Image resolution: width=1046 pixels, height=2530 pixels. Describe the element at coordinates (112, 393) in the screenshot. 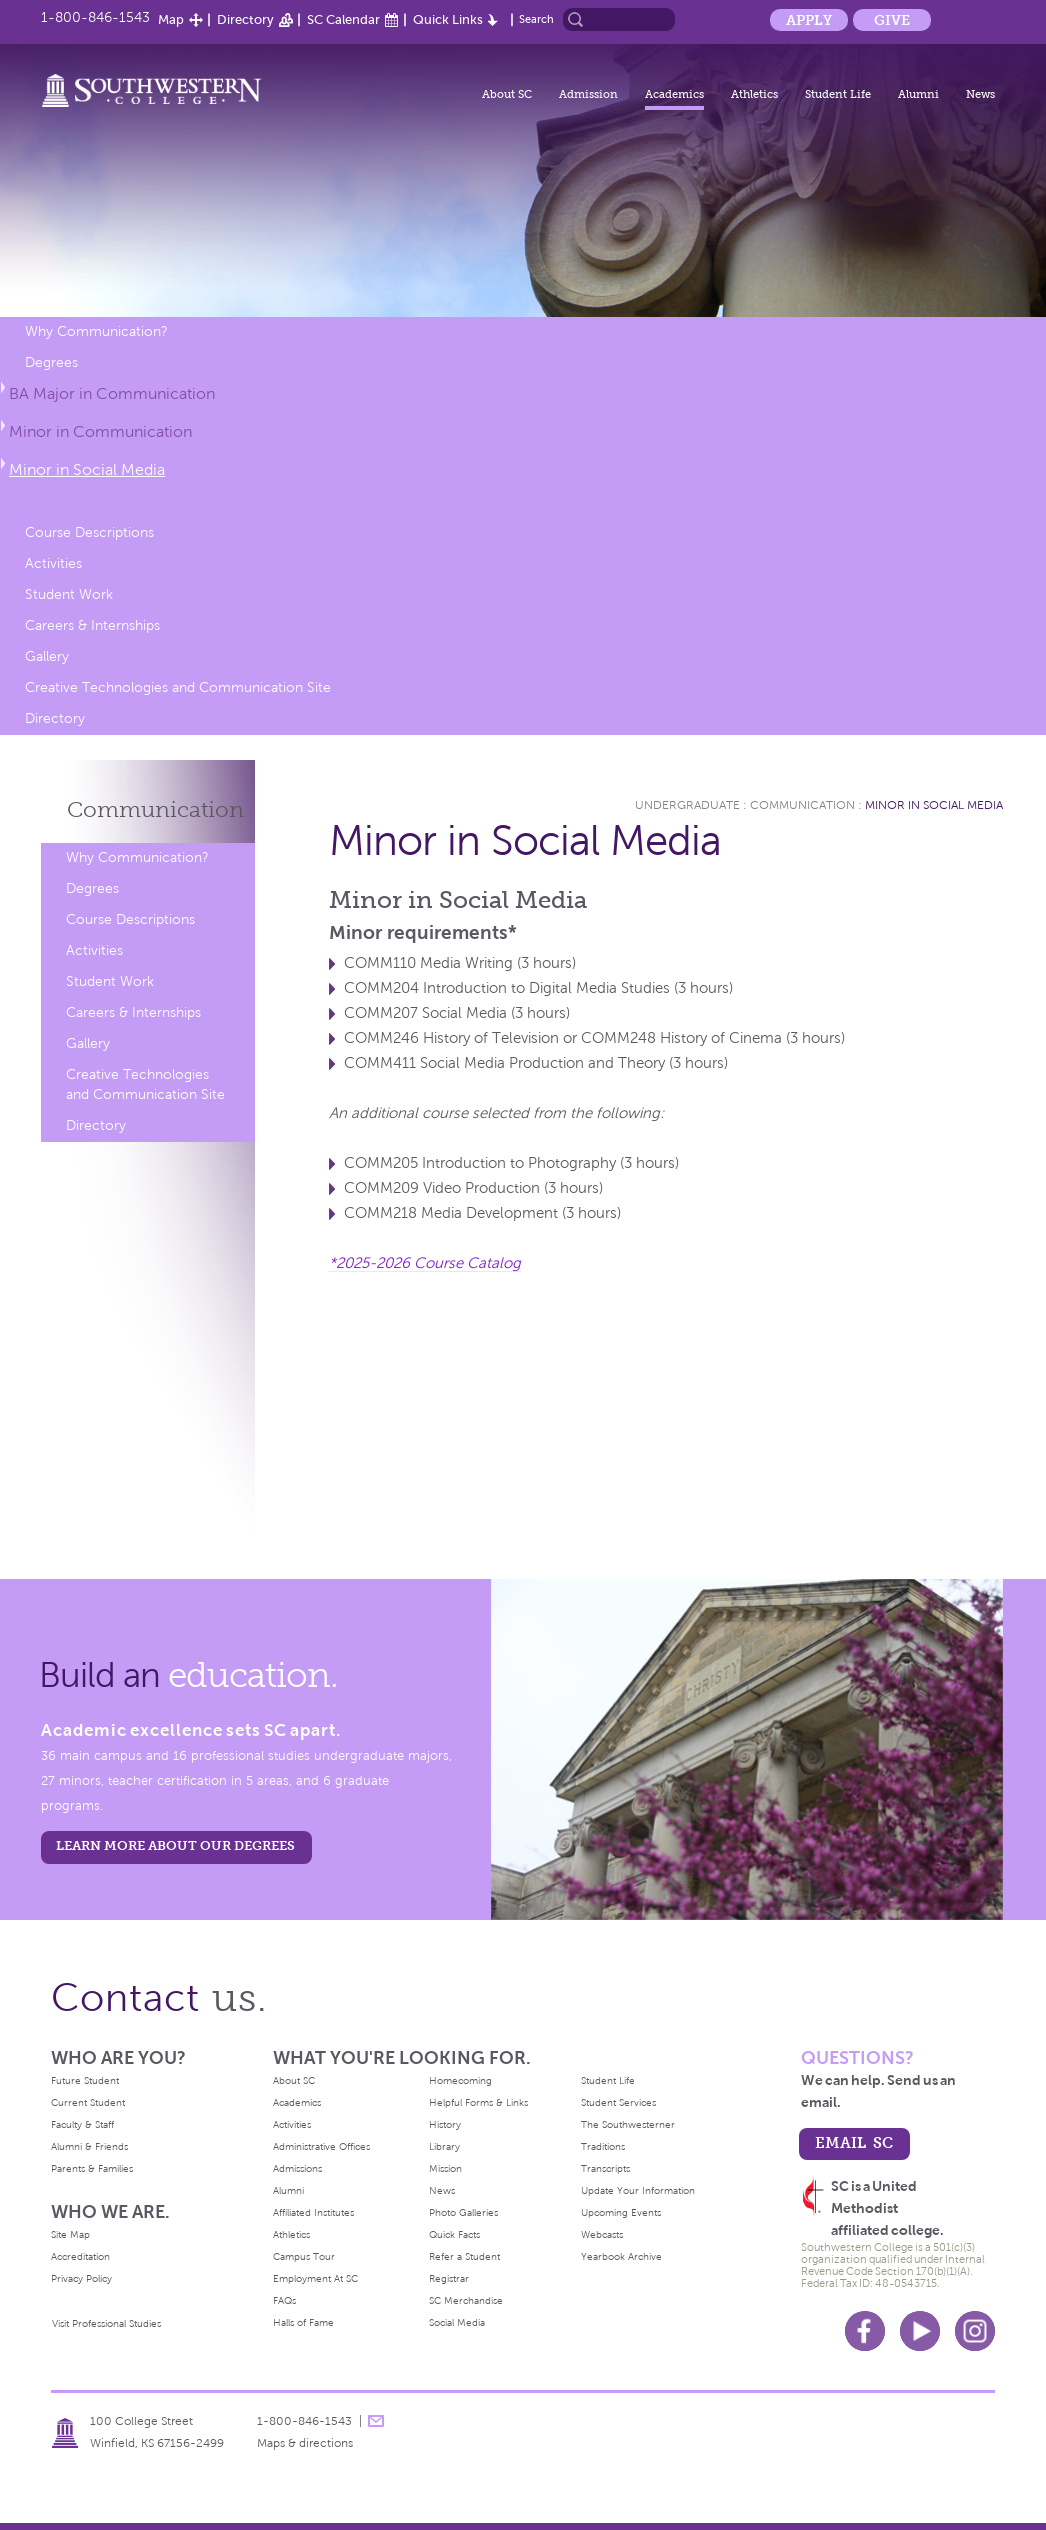

I see `BA Major in Communication` at that location.